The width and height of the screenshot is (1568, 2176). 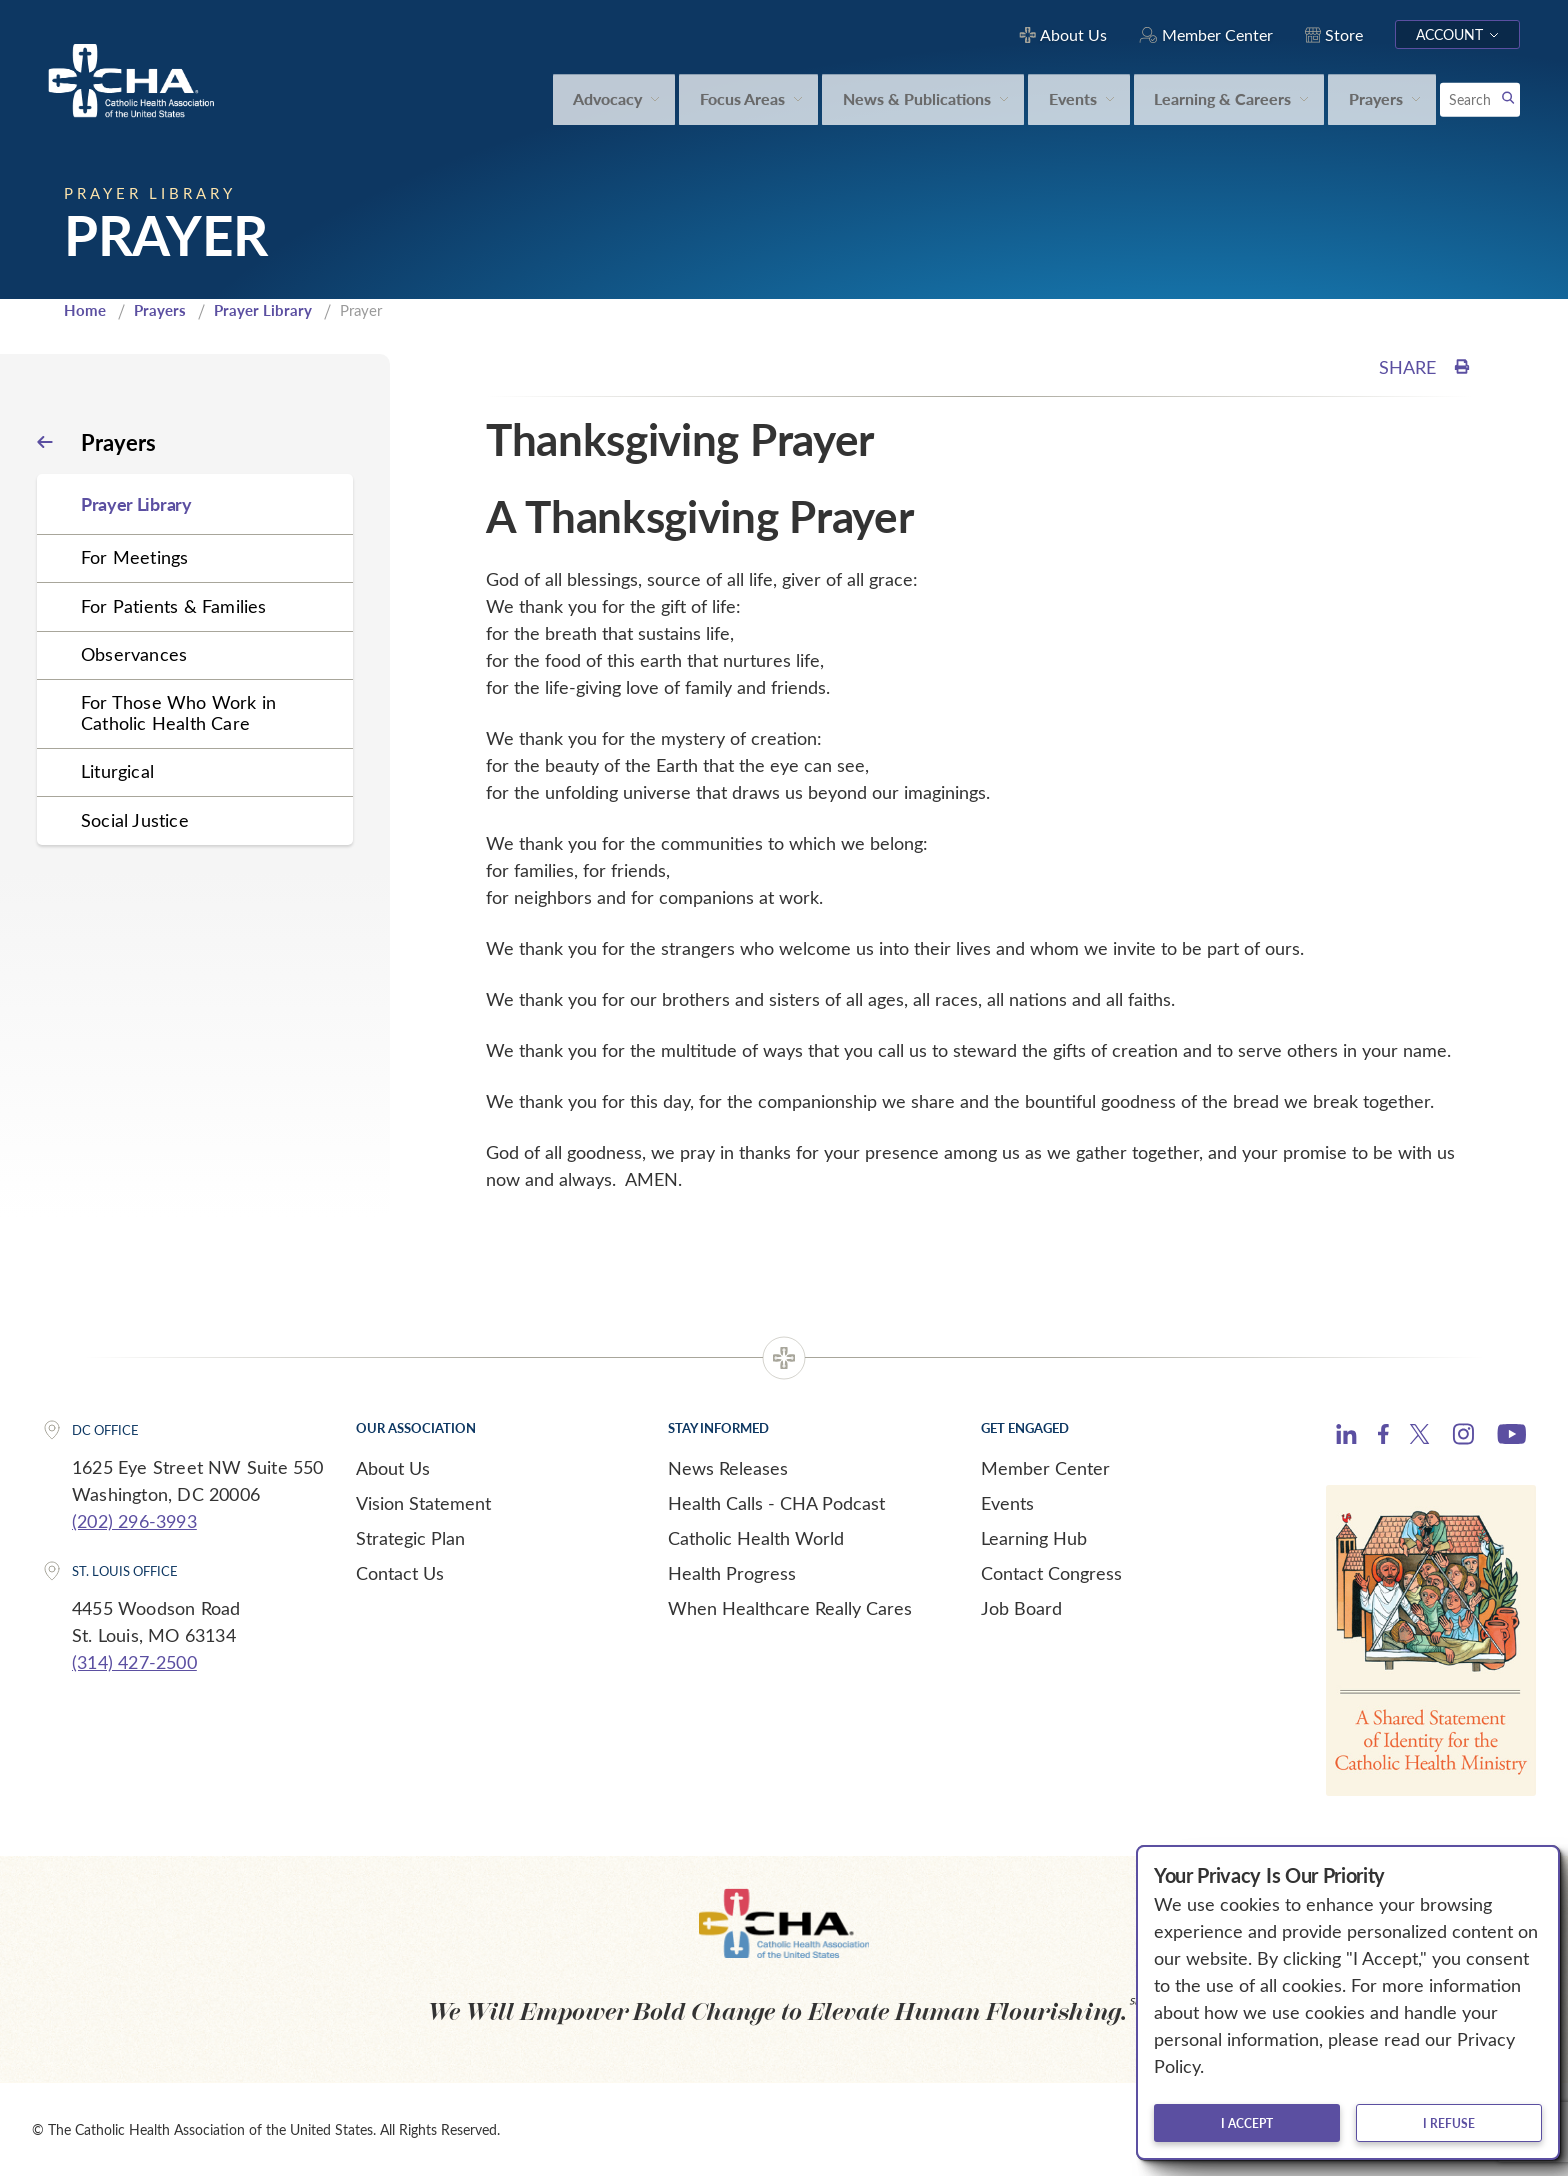 What do you see at coordinates (423, 1503) in the screenshot?
I see `Vision Statement` at bounding box center [423, 1503].